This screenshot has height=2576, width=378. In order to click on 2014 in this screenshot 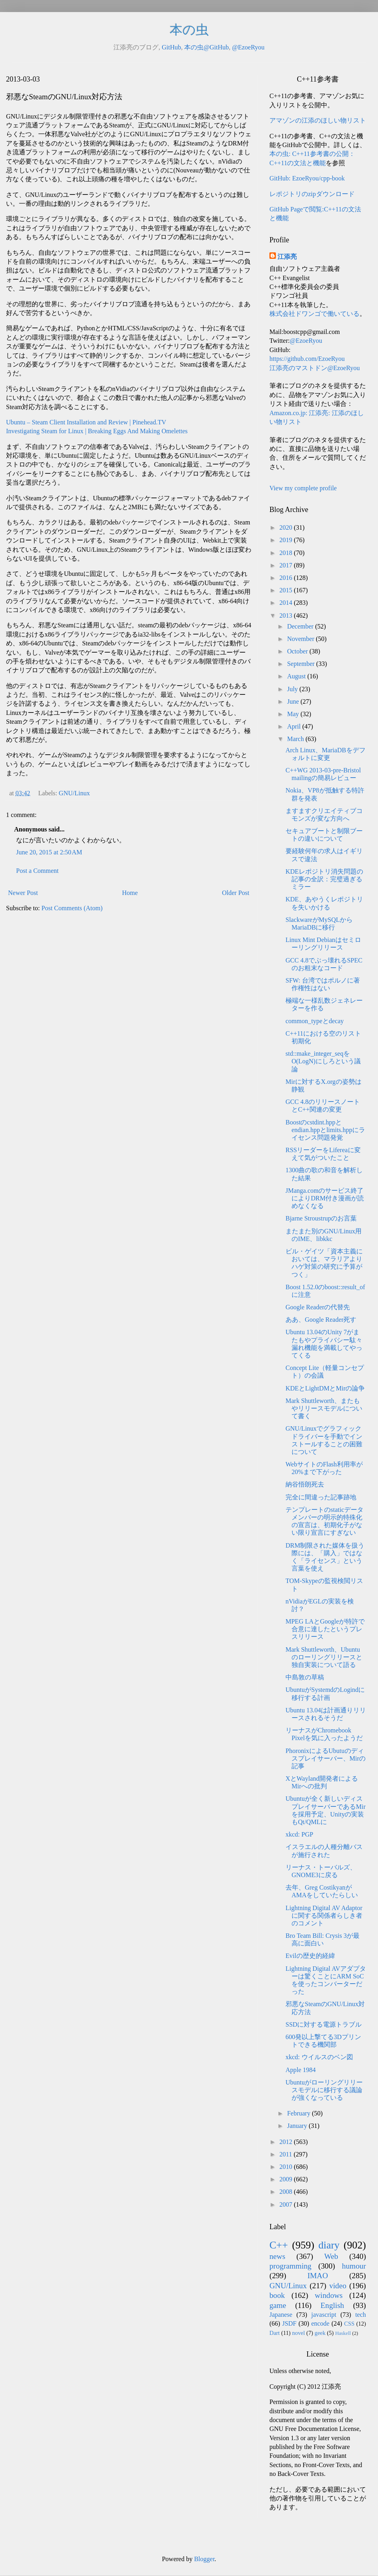, I will do `click(286, 602)`.